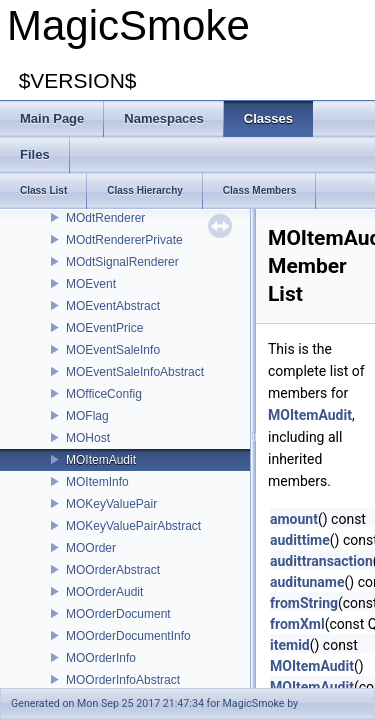 This screenshot has width=375, height=720. Describe the element at coordinates (300, 540) in the screenshot. I see `audittime` at that location.